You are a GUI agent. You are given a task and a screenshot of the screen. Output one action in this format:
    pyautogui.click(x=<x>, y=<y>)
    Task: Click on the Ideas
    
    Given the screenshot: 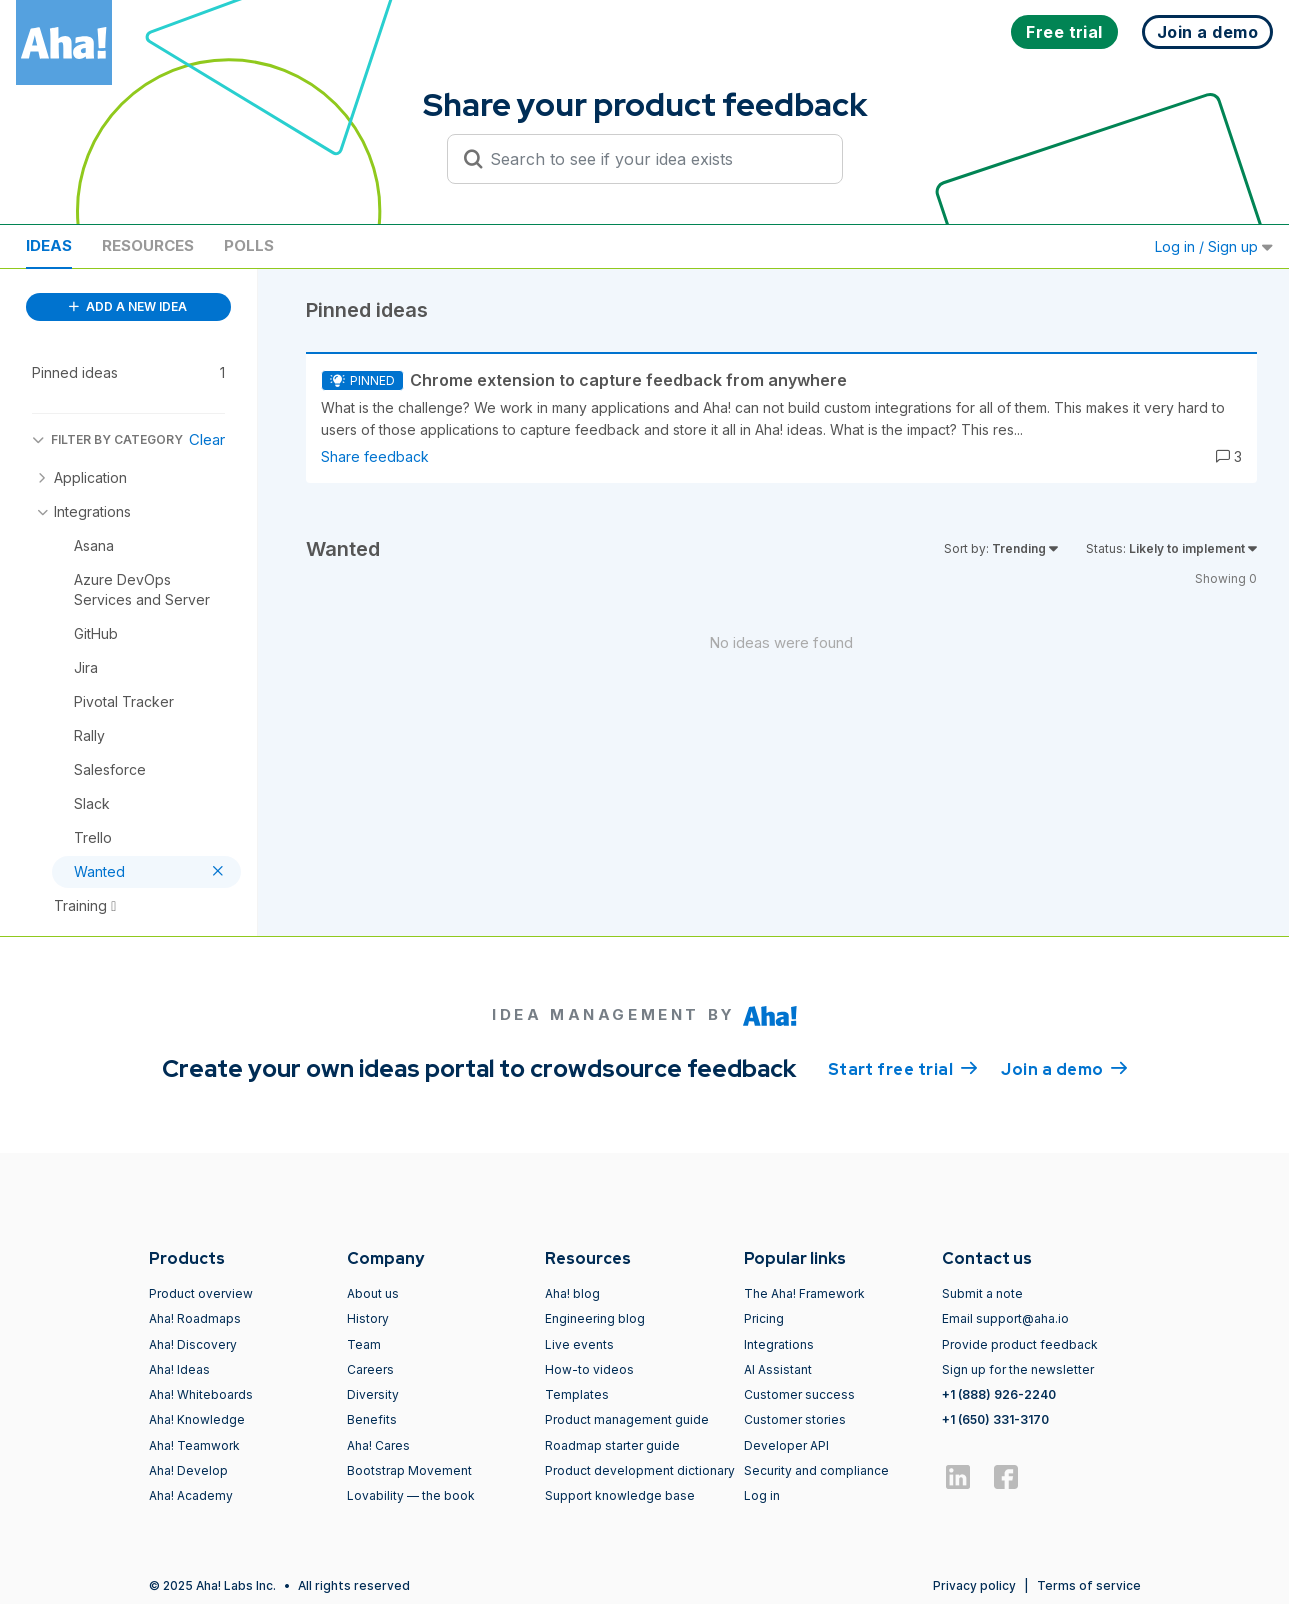 What is the action you would take?
    pyautogui.click(x=49, y=245)
    